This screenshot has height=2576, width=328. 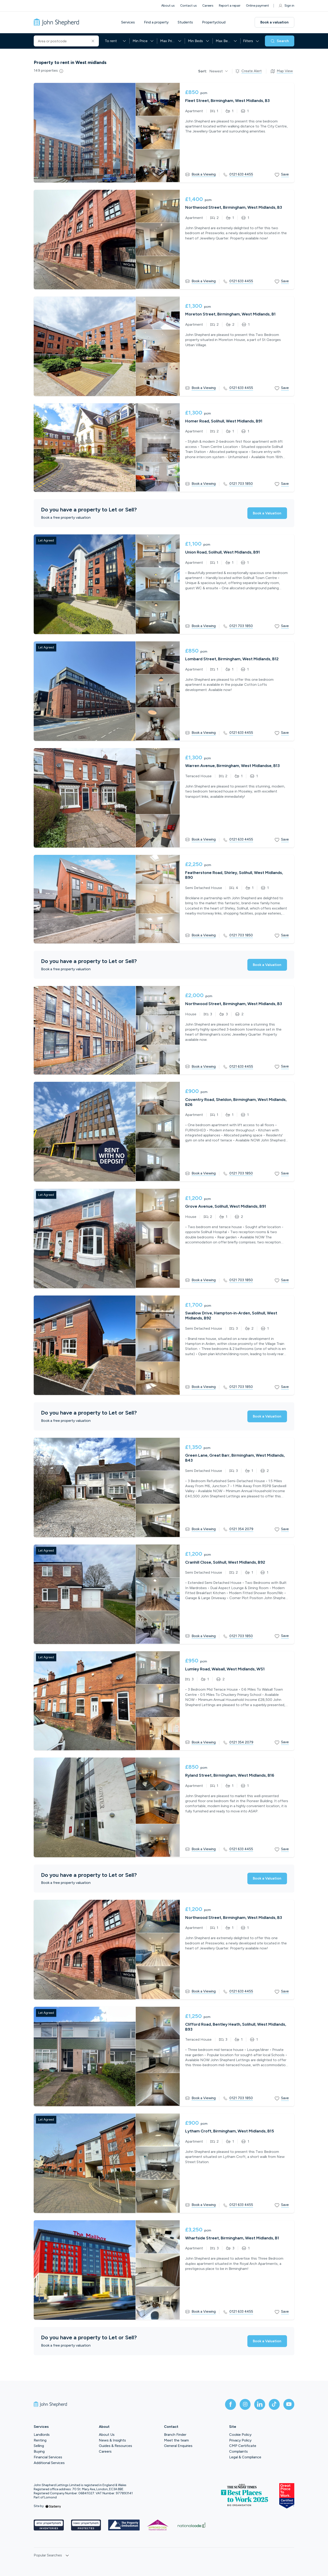 What do you see at coordinates (230, 2404) in the screenshot?
I see `[facebook]` at bounding box center [230, 2404].